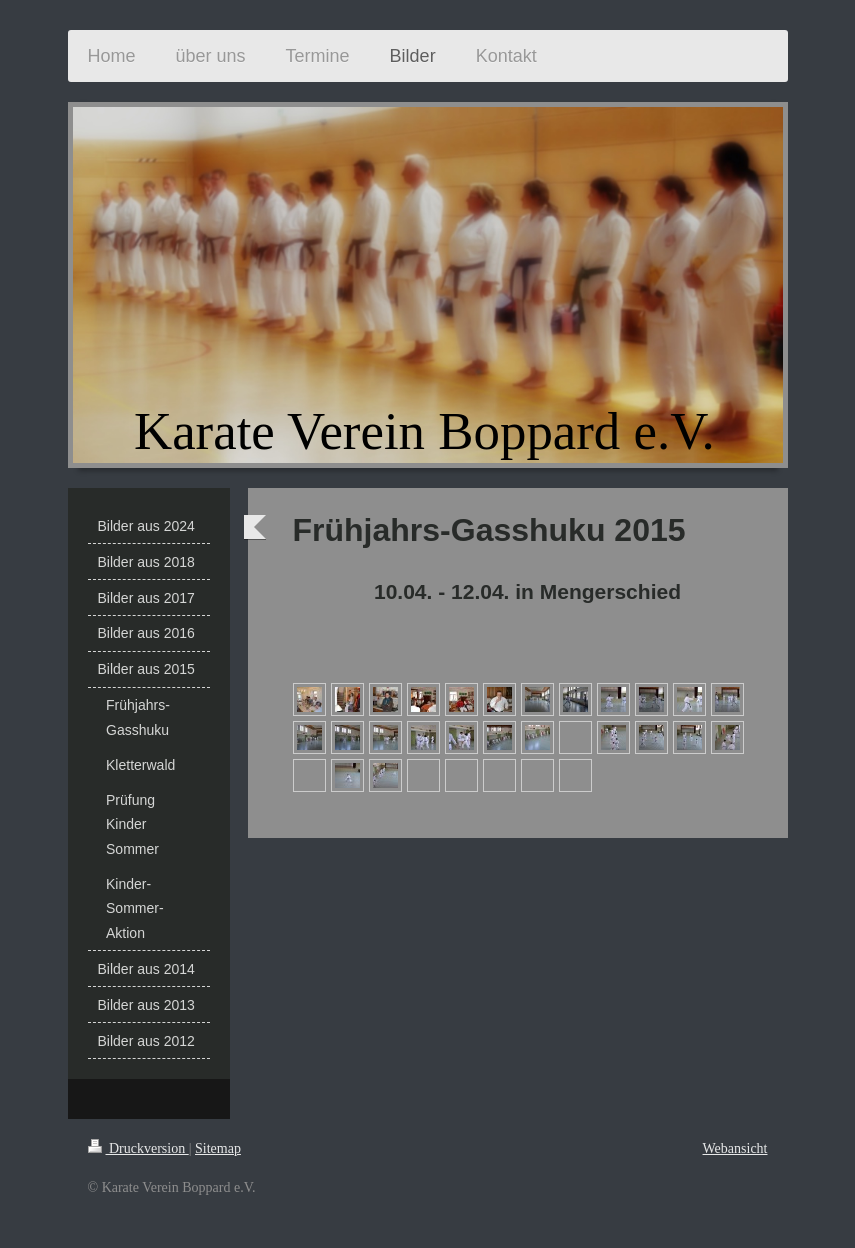 This screenshot has height=1248, width=855. Describe the element at coordinates (218, 1148) in the screenshot. I see `Sitemap` at that location.